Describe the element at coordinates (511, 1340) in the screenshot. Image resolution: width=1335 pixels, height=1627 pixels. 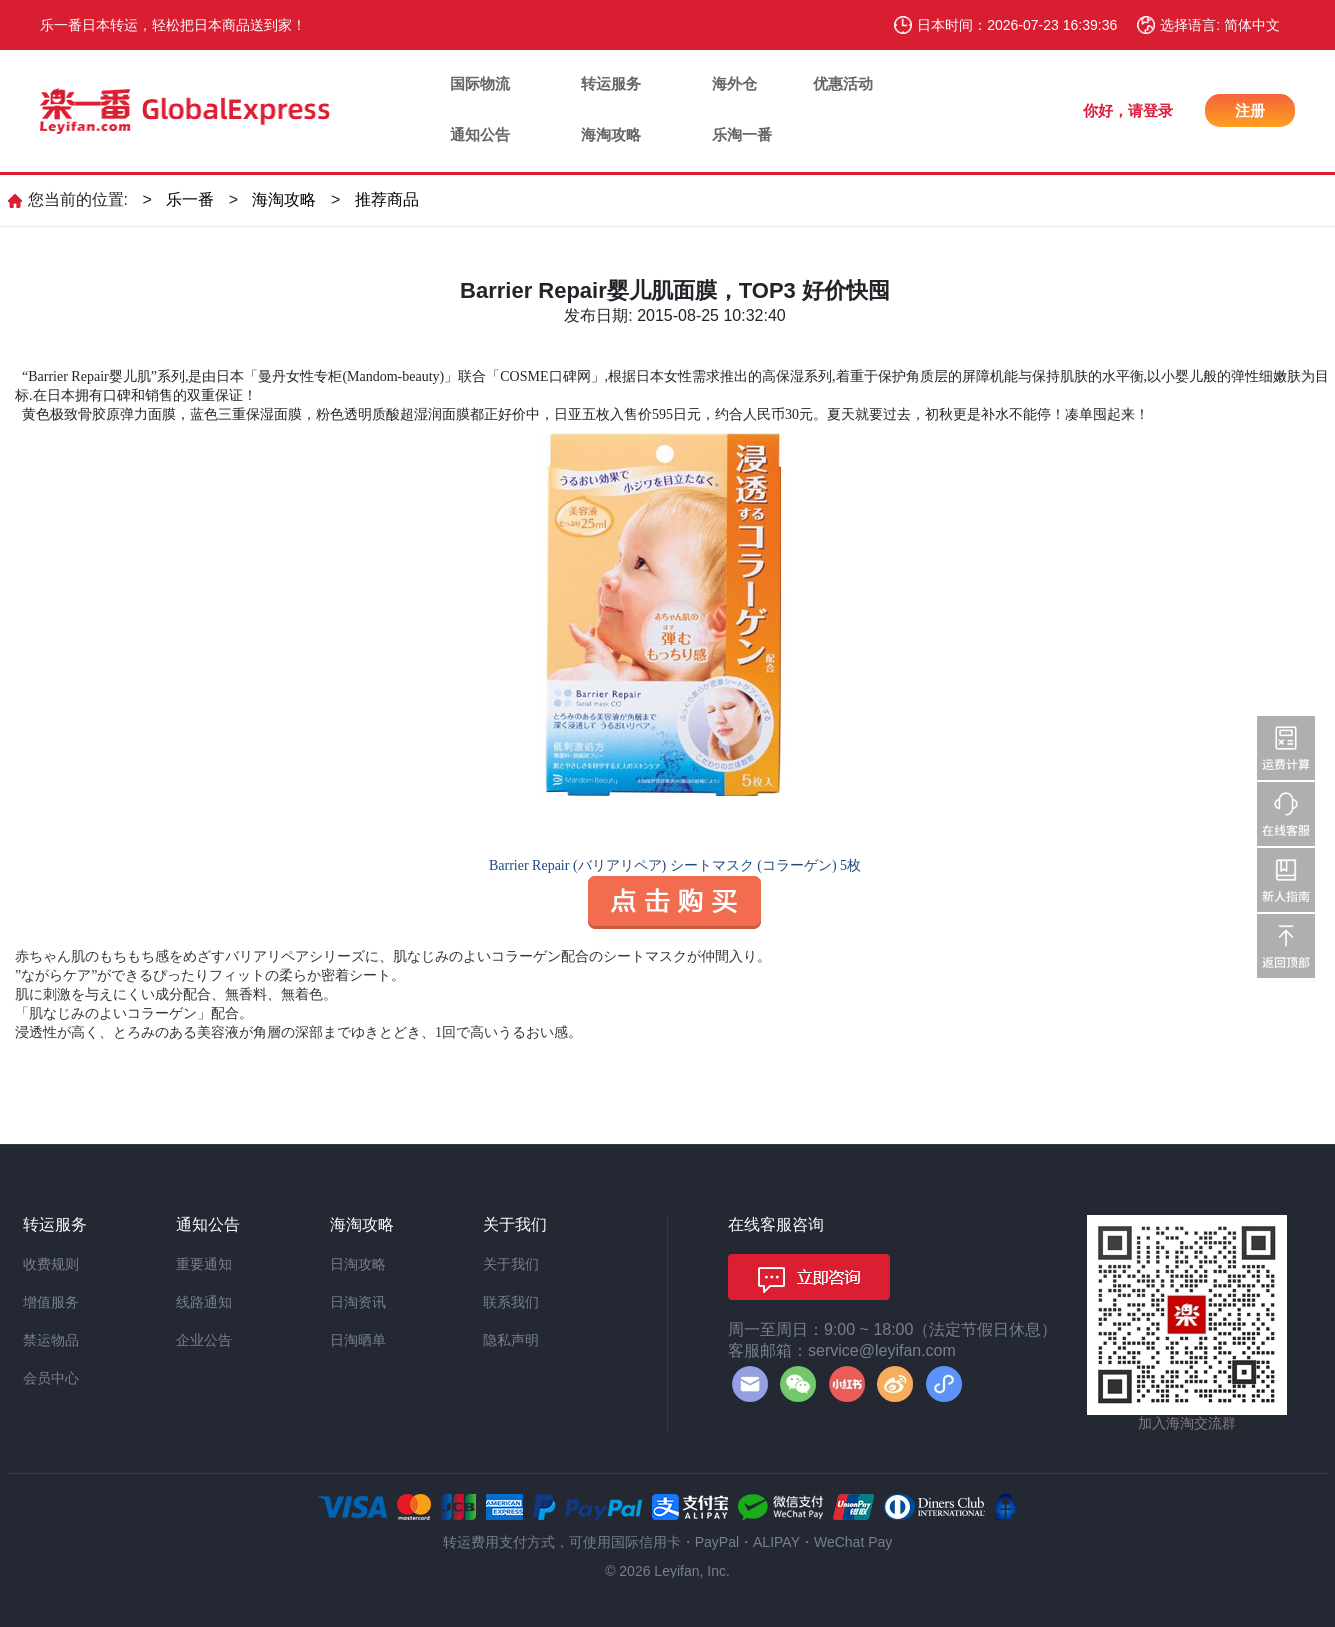
I see `隐私声明` at that location.